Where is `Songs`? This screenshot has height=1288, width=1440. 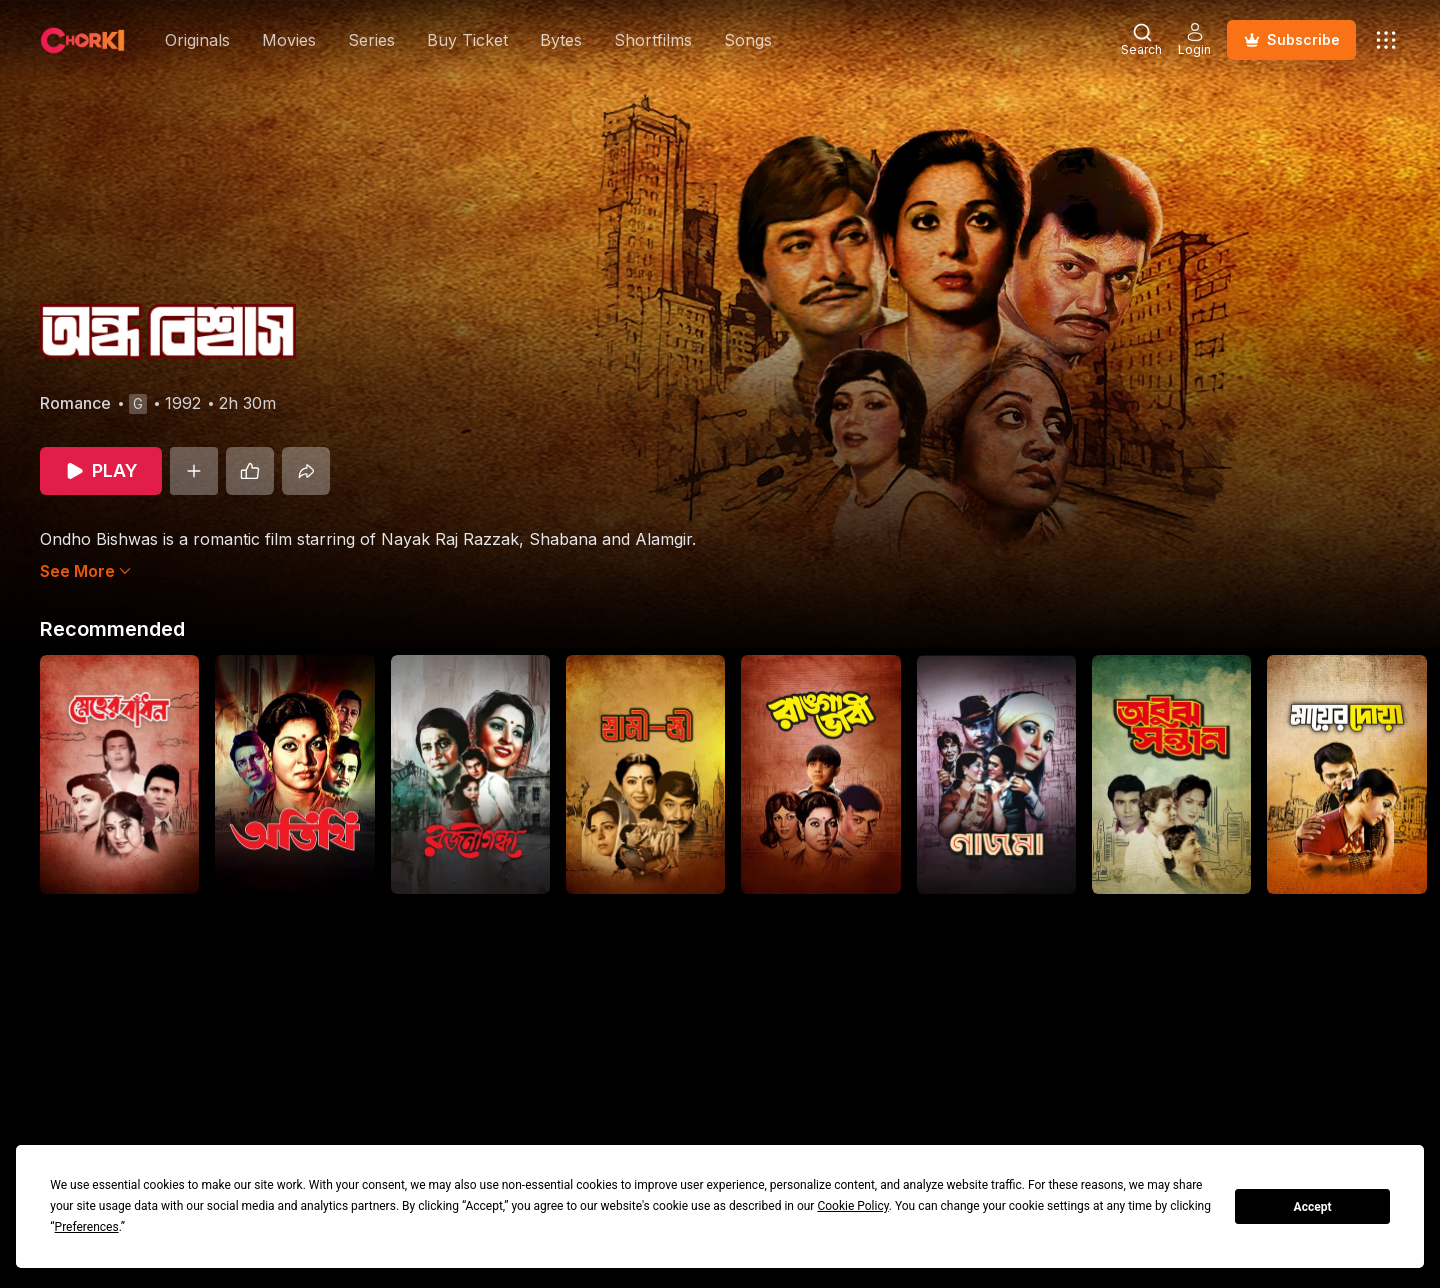
Songs is located at coordinates (748, 40).